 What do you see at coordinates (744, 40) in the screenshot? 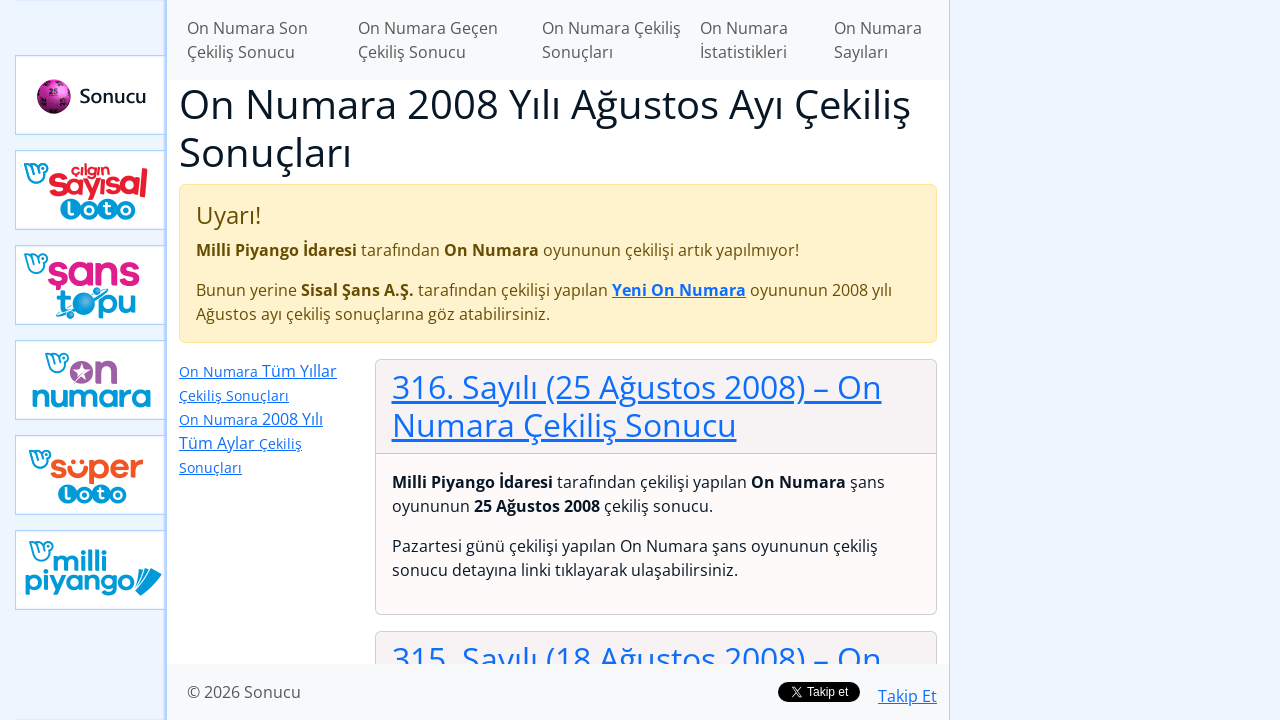
I see `On Numara İstatistikleri` at bounding box center [744, 40].